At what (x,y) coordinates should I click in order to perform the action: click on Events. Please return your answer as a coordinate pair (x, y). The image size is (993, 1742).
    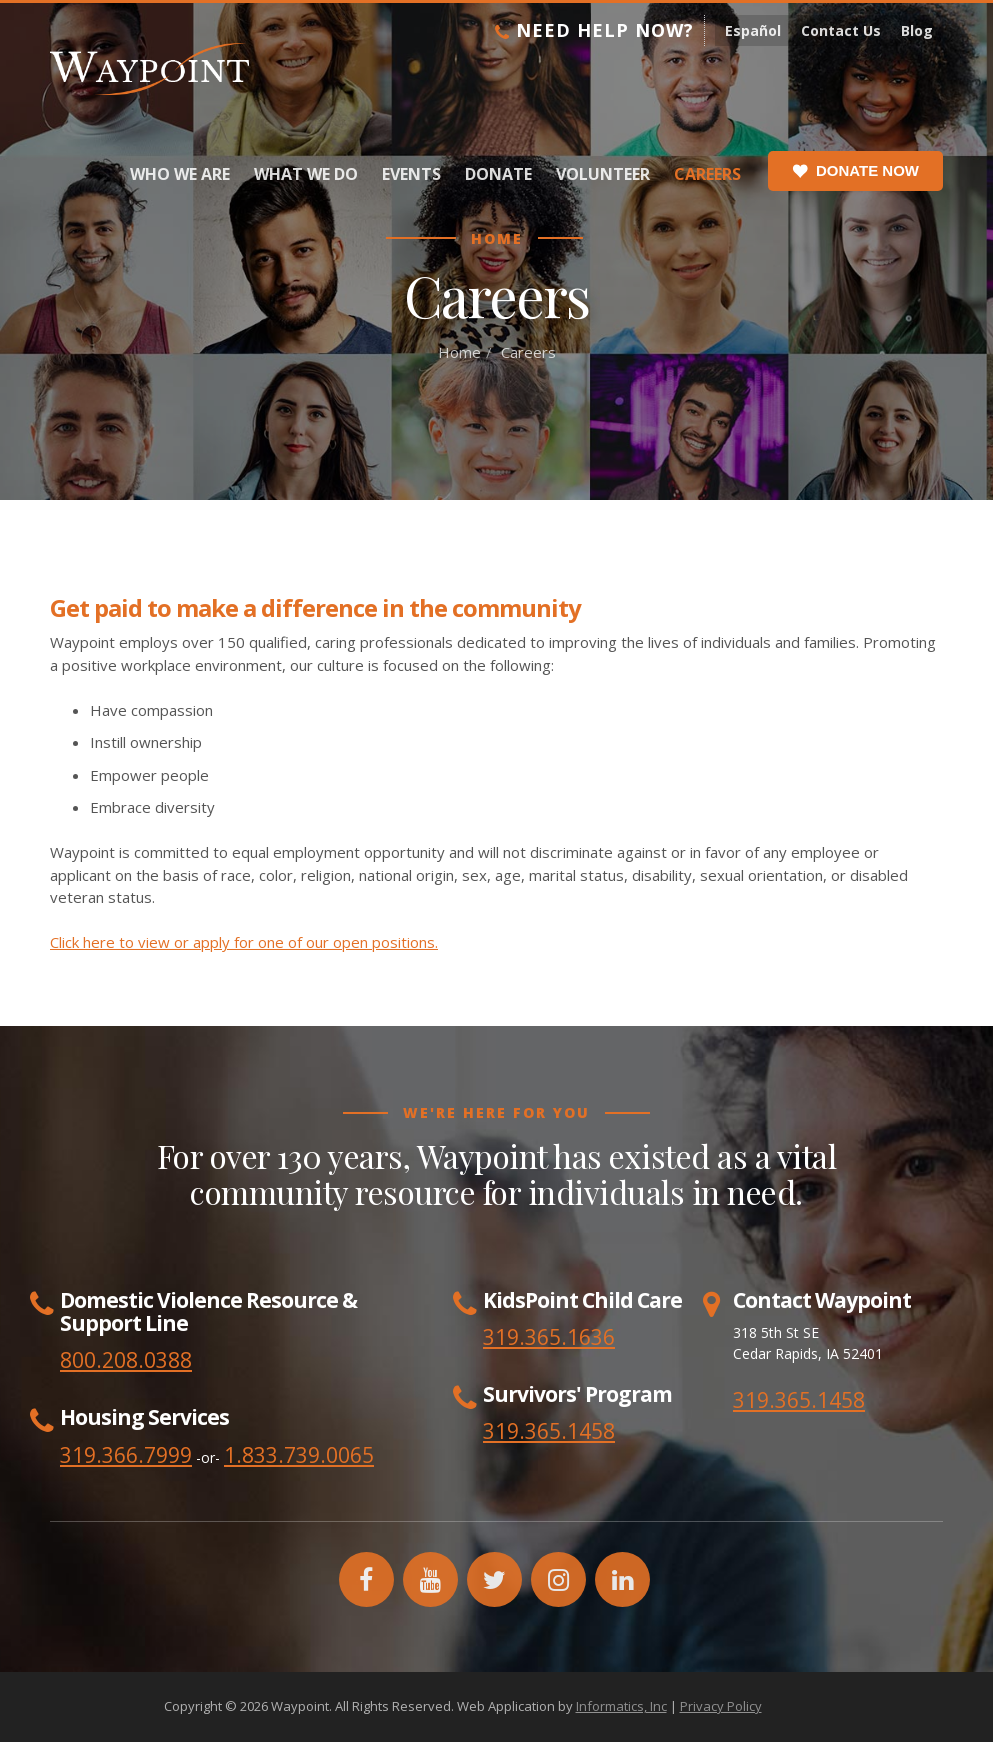
    Looking at the image, I should click on (411, 174).